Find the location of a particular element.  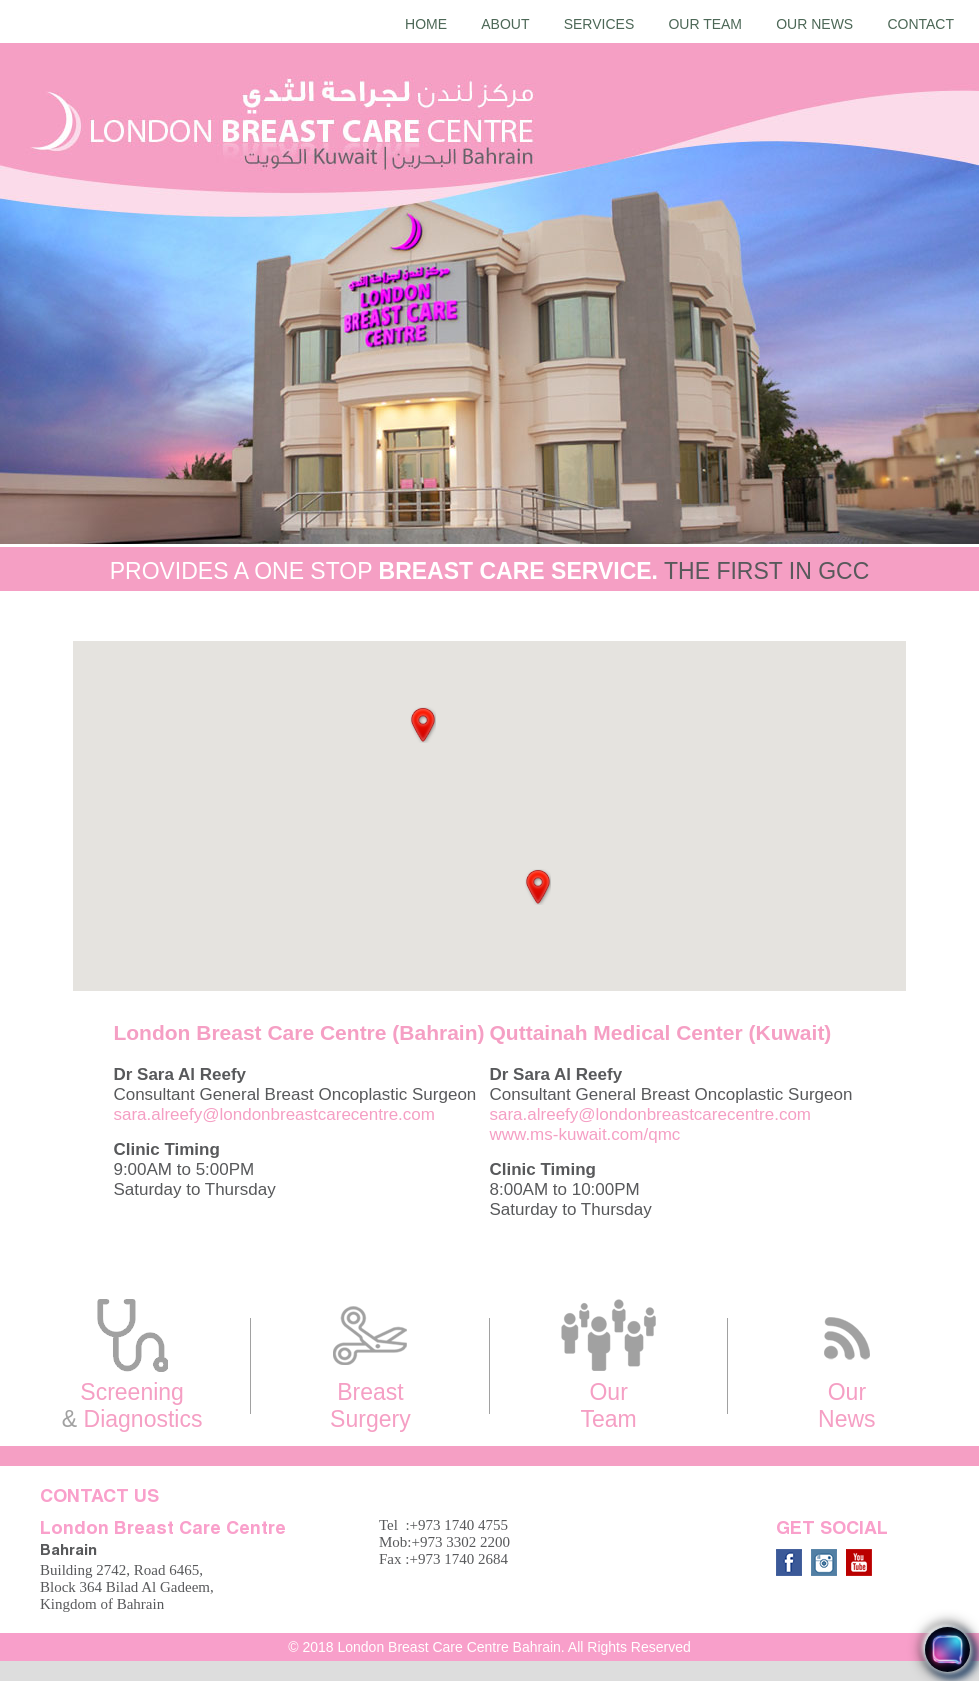

sara.alreefy@londonbreastcarecentre.com is located at coordinates (274, 1114).